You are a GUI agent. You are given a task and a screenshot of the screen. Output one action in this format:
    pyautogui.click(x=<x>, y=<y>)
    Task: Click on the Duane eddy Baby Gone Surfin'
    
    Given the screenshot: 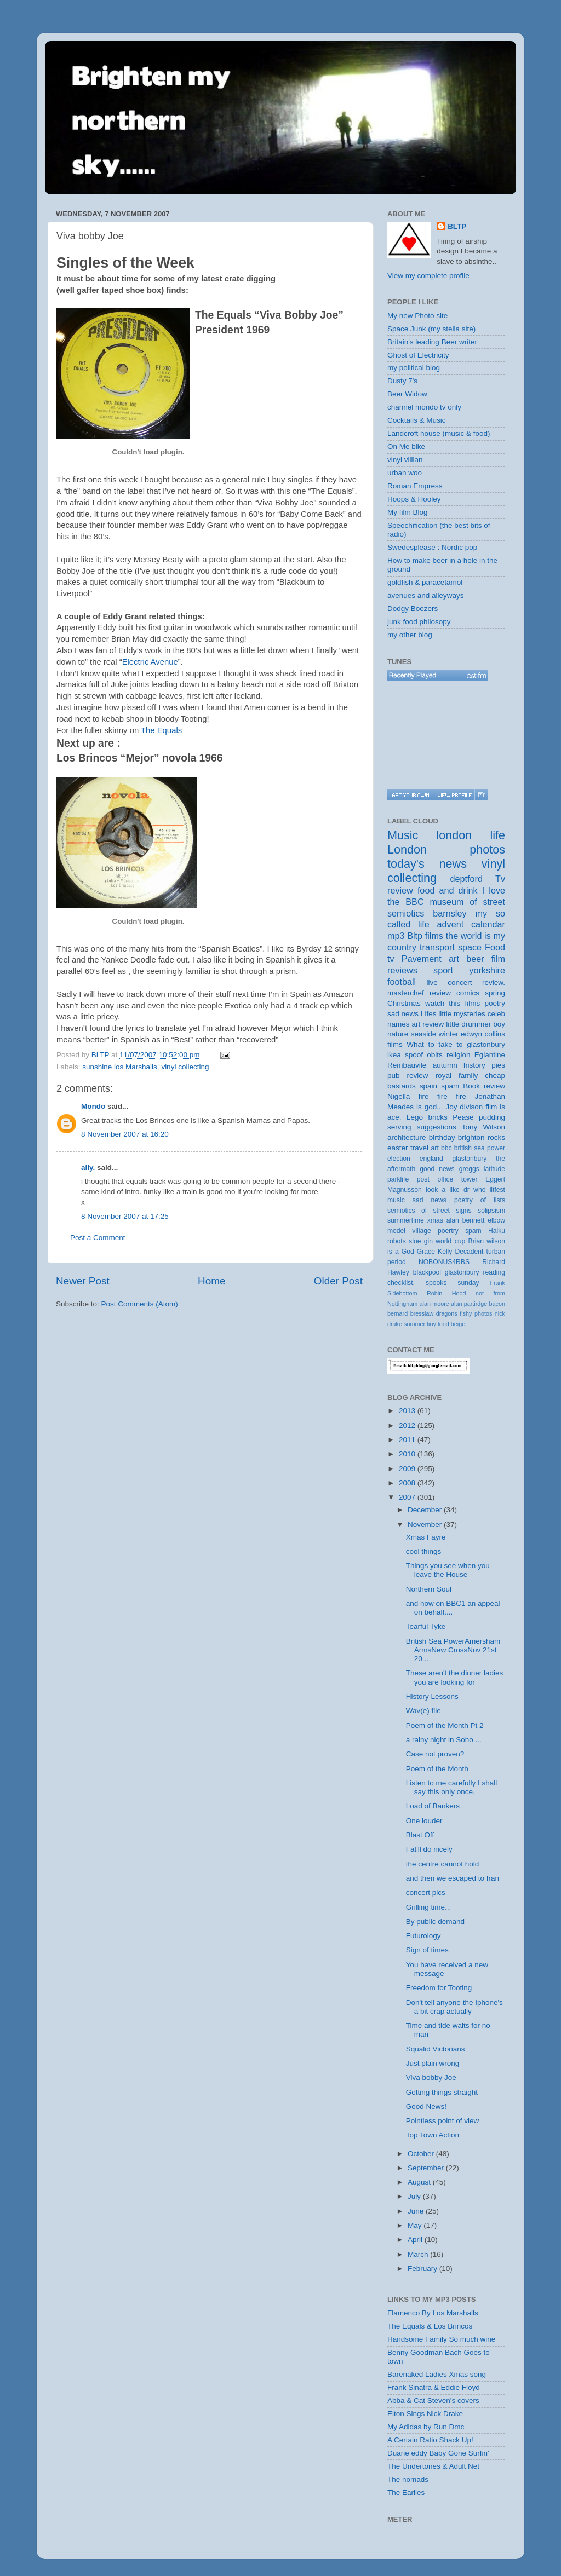 What is the action you would take?
    pyautogui.click(x=438, y=2453)
    